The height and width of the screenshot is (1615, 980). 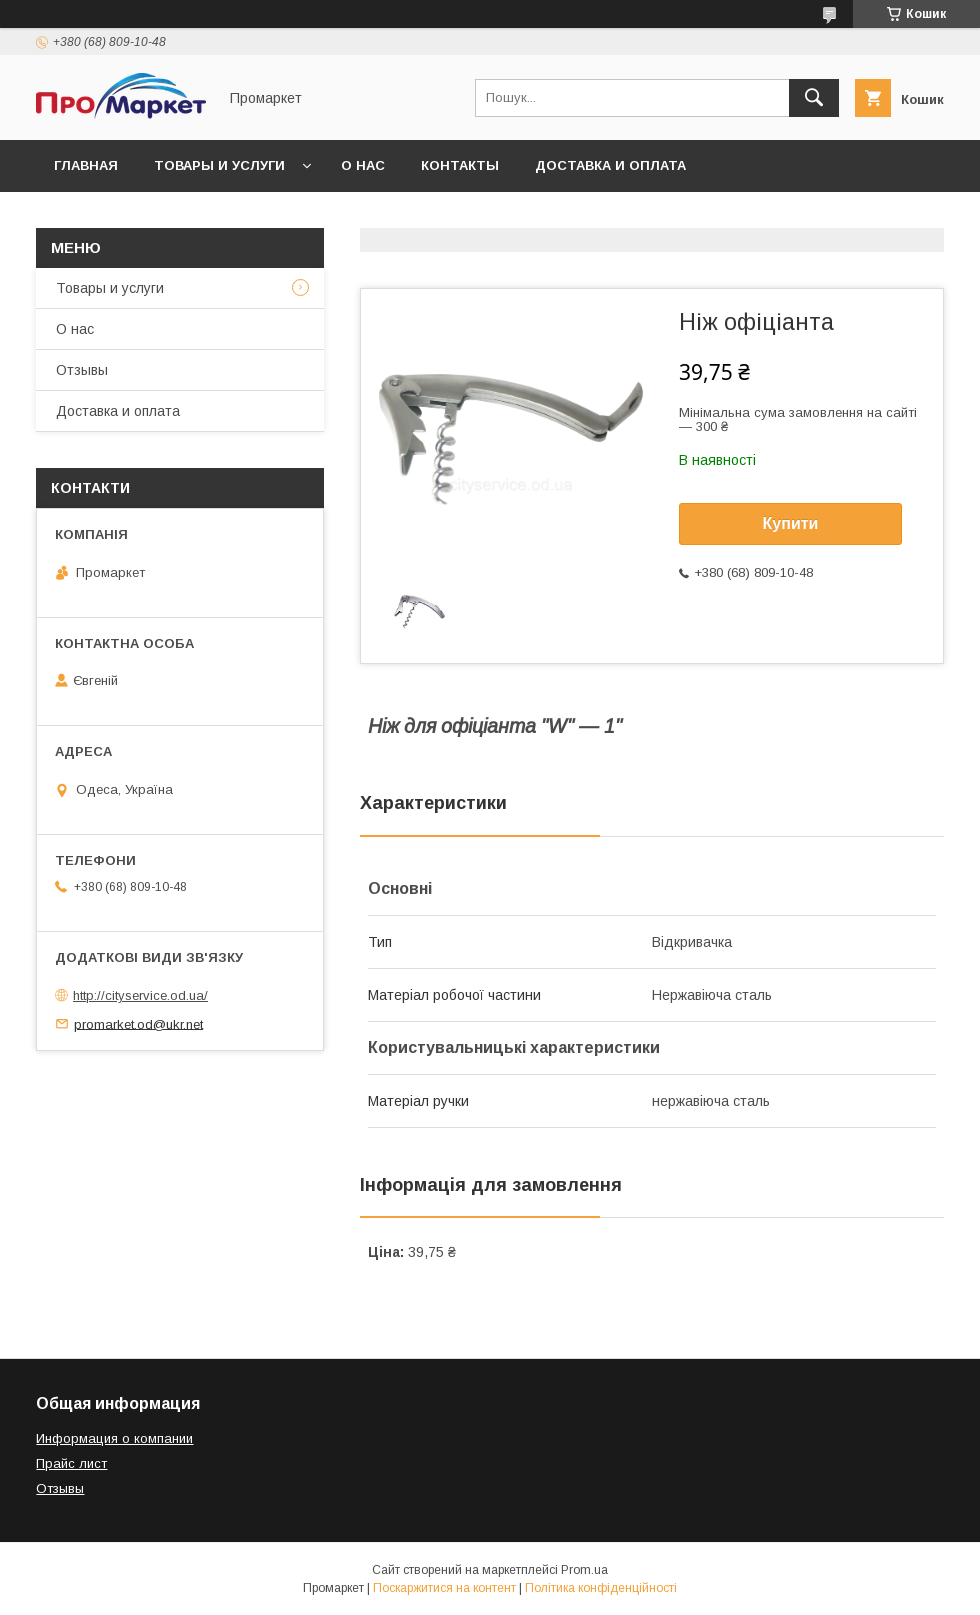 What do you see at coordinates (791, 523) in the screenshot?
I see `Купити` at bounding box center [791, 523].